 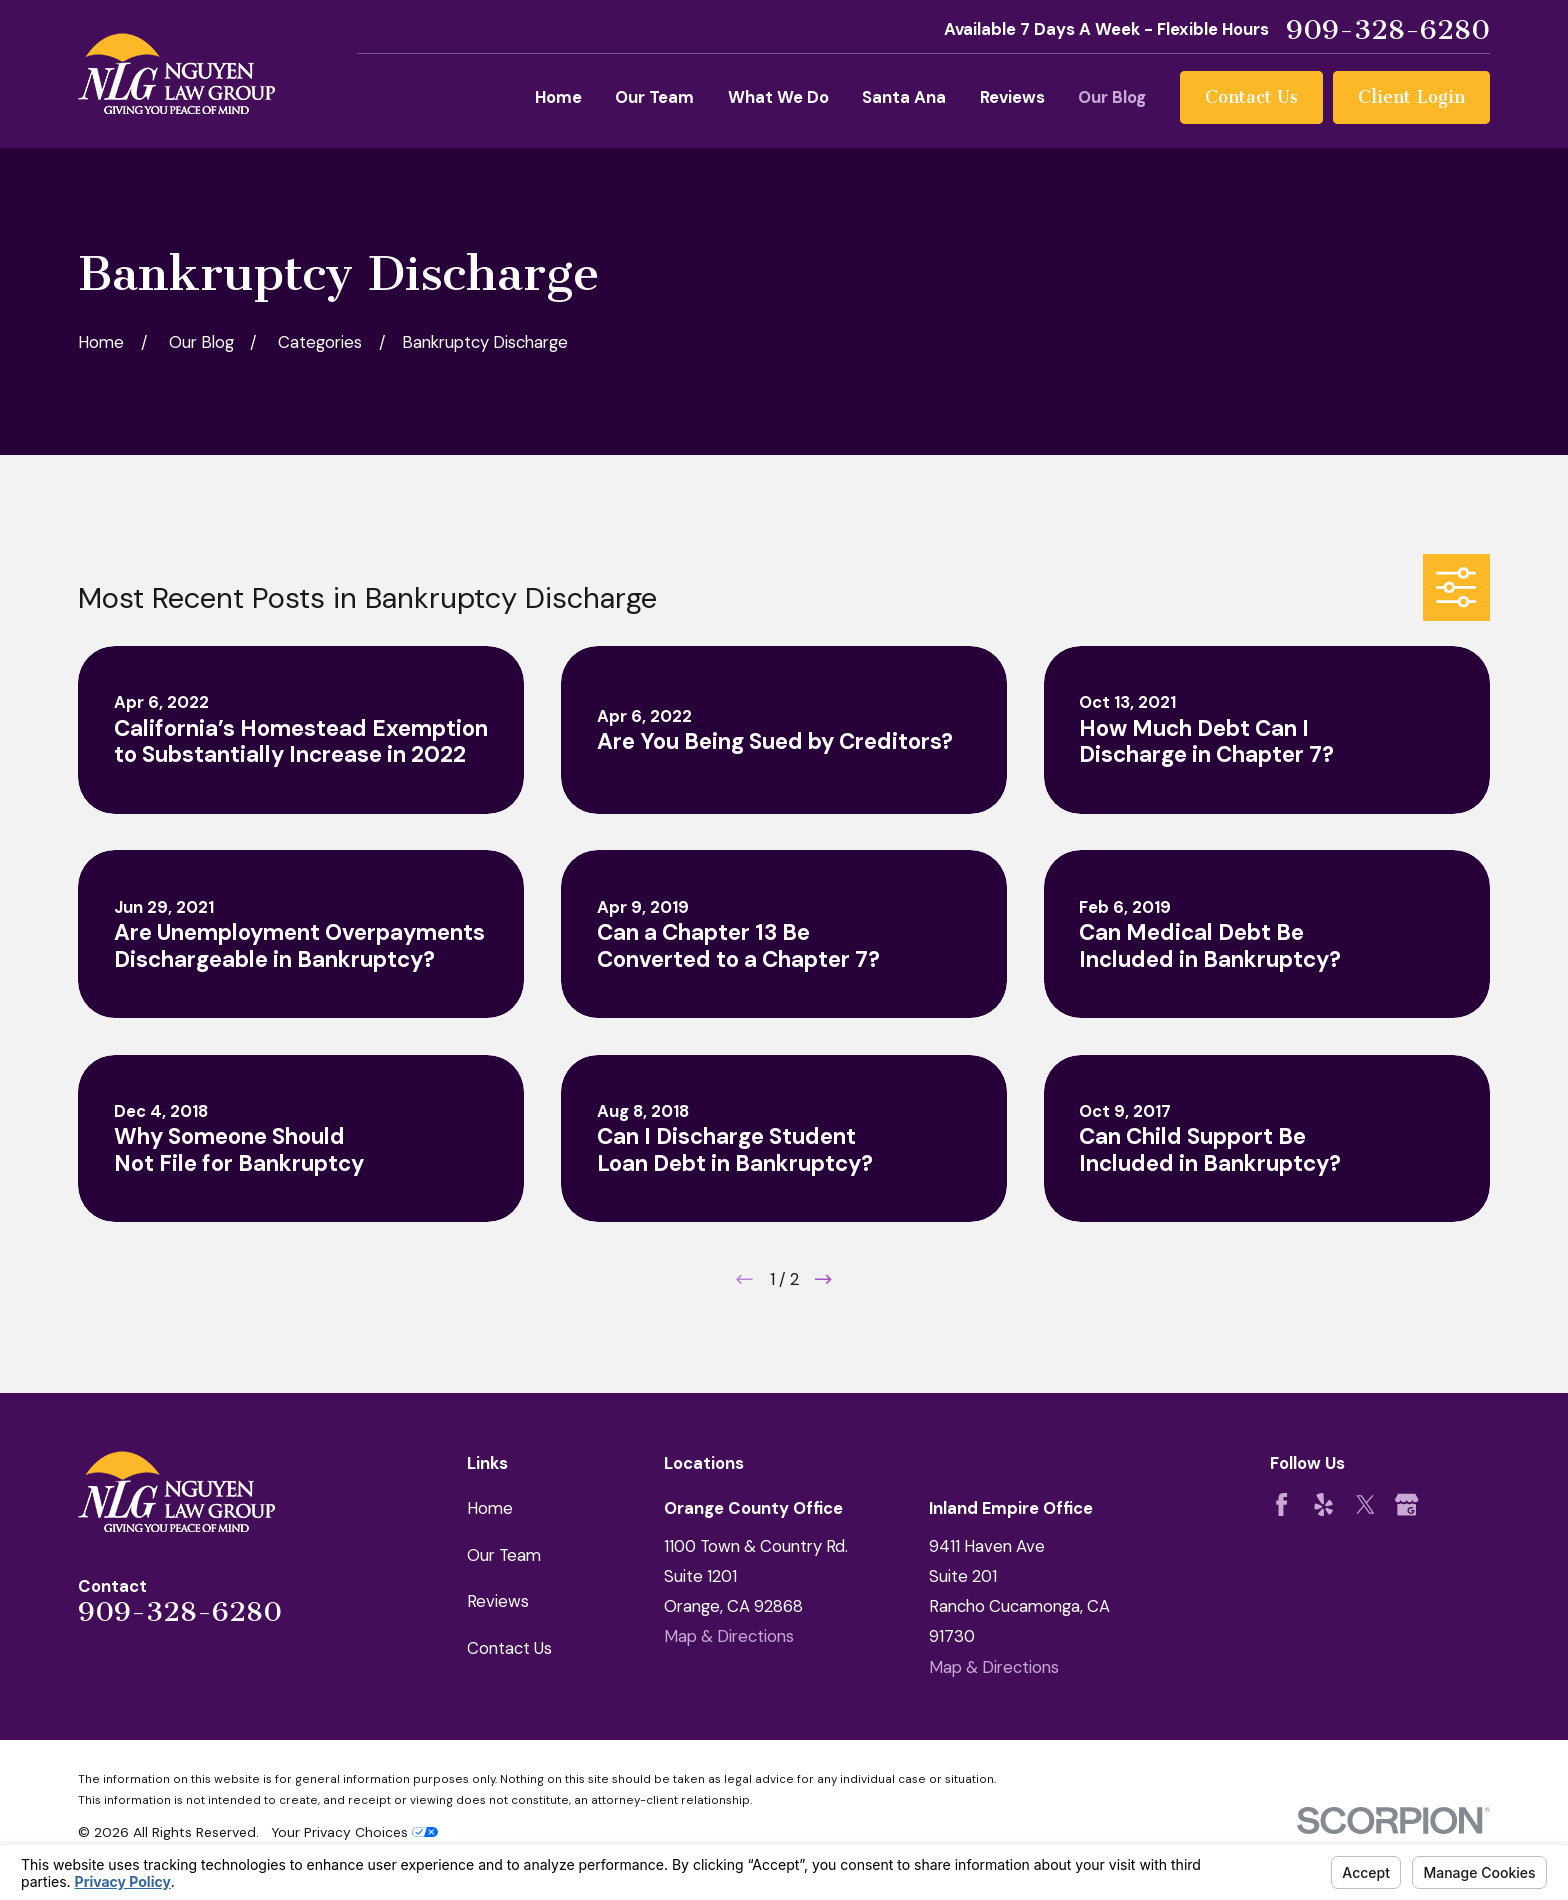 What do you see at coordinates (1388, 30) in the screenshot?
I see `909-328-6280` at bounding box center [1388, 30].